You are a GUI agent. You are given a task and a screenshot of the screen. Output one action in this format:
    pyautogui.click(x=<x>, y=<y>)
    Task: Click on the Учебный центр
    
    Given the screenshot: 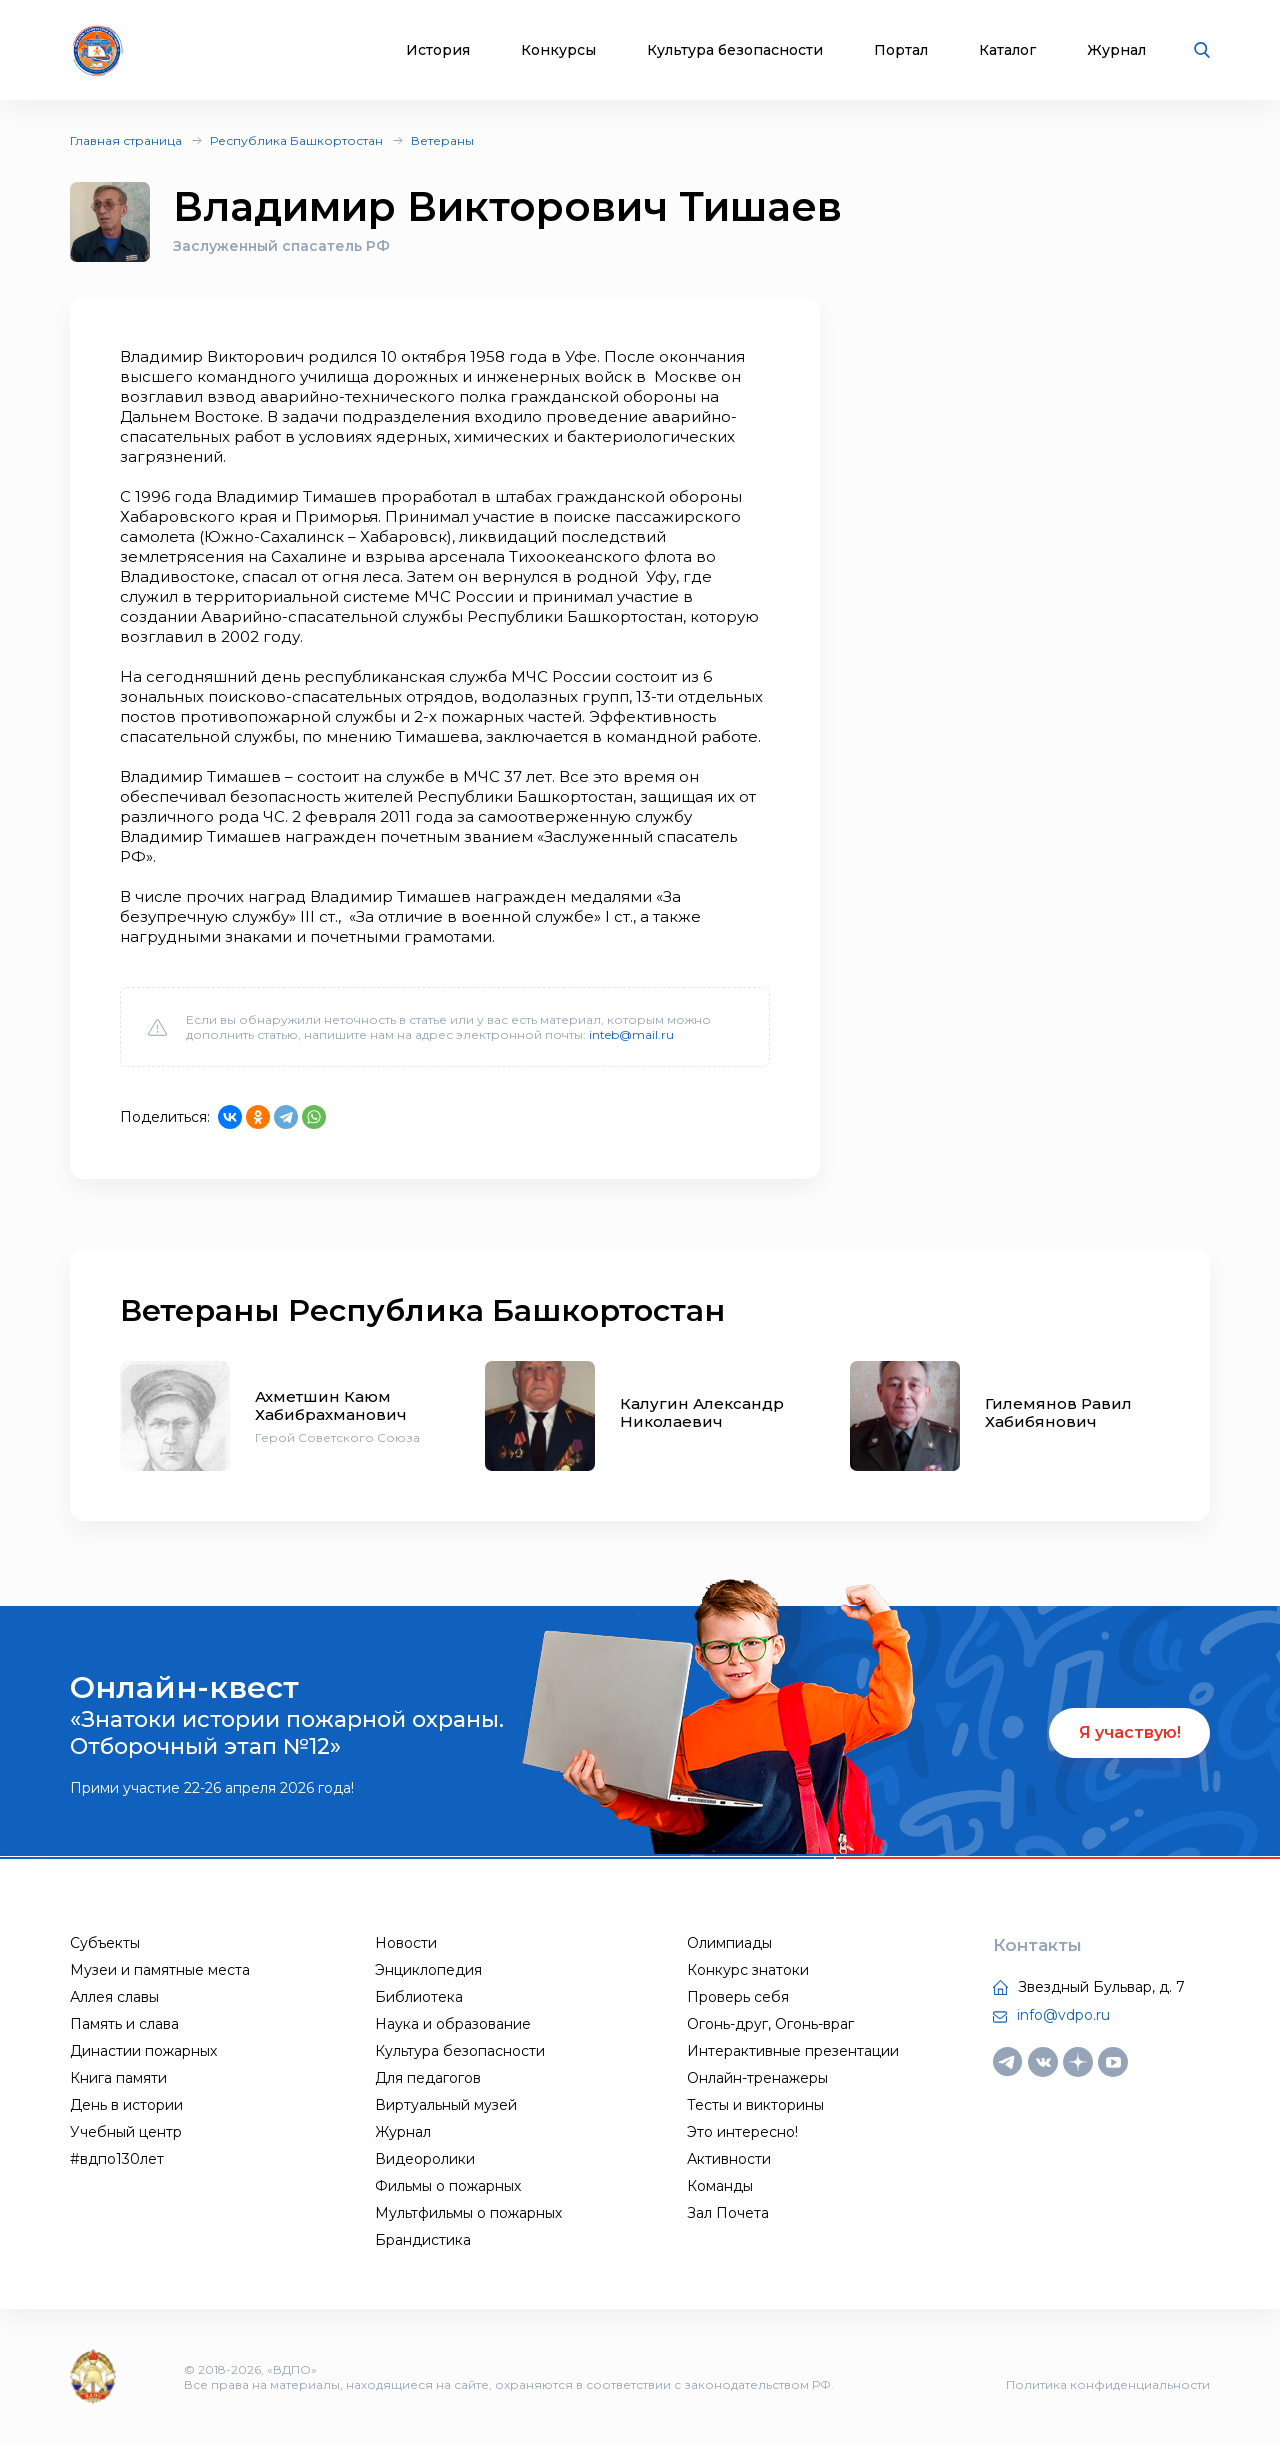 What is the action you would take?
    pyautogui.click(x=126, y=2132)
    